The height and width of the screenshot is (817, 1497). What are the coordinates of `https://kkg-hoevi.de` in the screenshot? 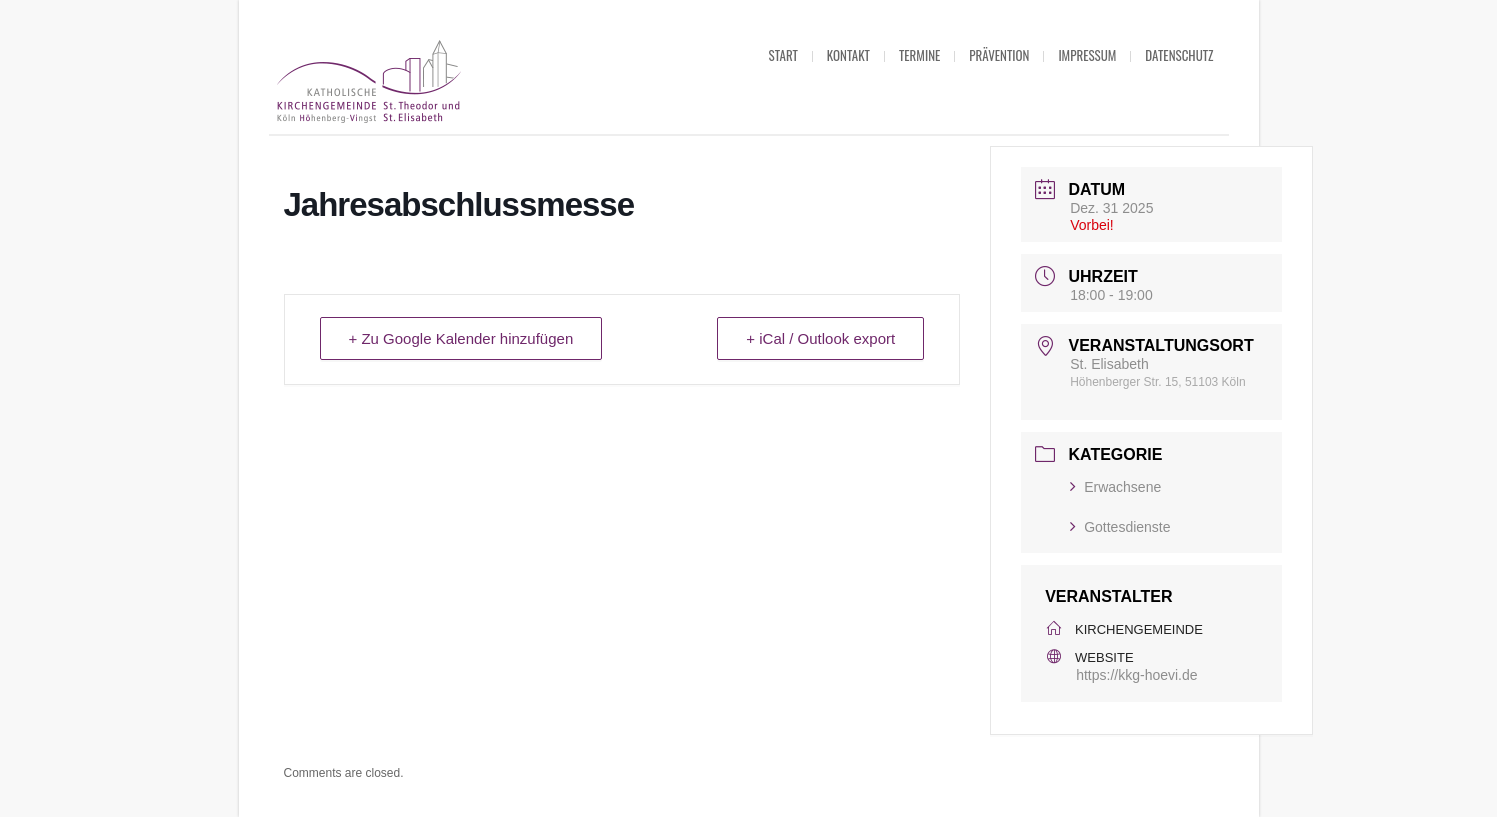 It's located at (1136, 675).